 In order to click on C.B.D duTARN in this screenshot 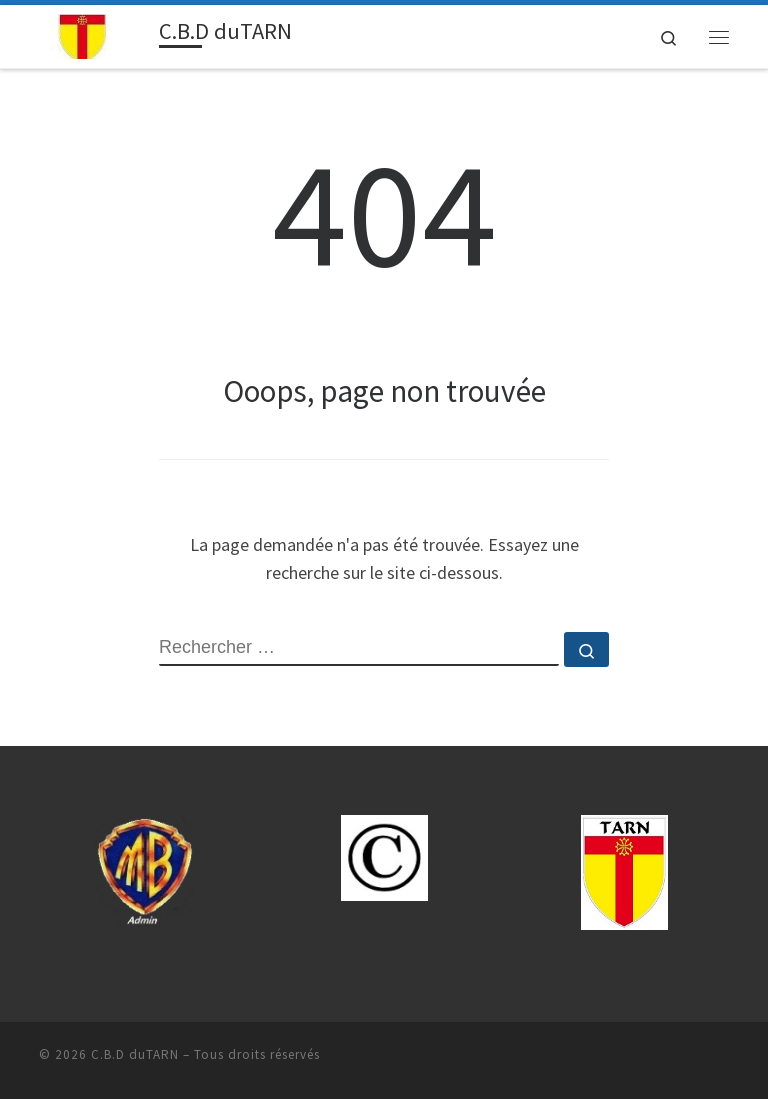, I will do `click(135, 1054)`.